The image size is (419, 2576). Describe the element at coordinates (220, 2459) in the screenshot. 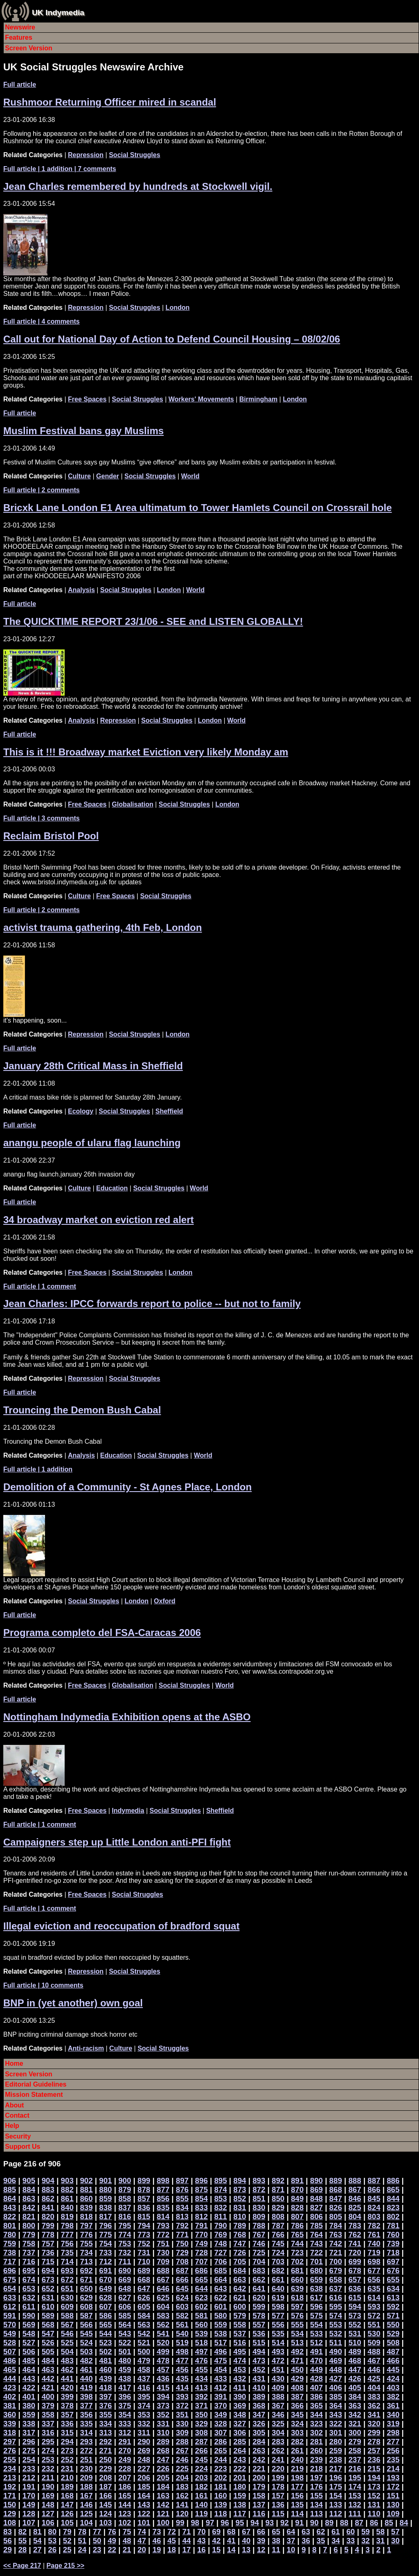

I see `244` at that location.